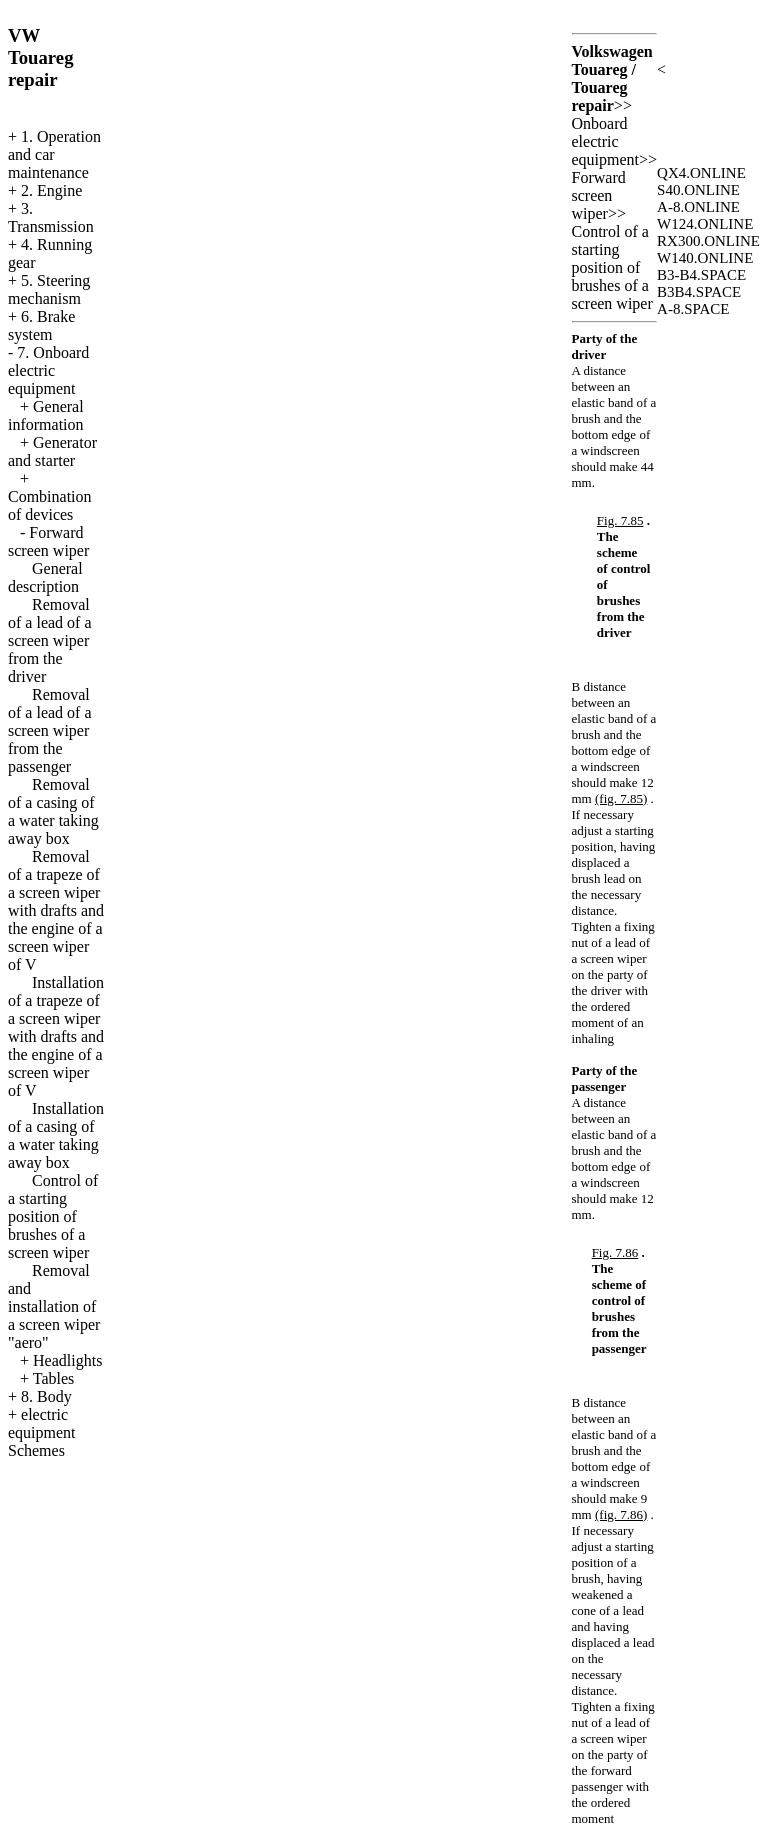 This screenshot has height=1835, width=768. What do you see at coordinates (50, 640) in the screenshot?
I see `Removal of a lead of a screen wiper from the driver` at bounding box center [50, 640].